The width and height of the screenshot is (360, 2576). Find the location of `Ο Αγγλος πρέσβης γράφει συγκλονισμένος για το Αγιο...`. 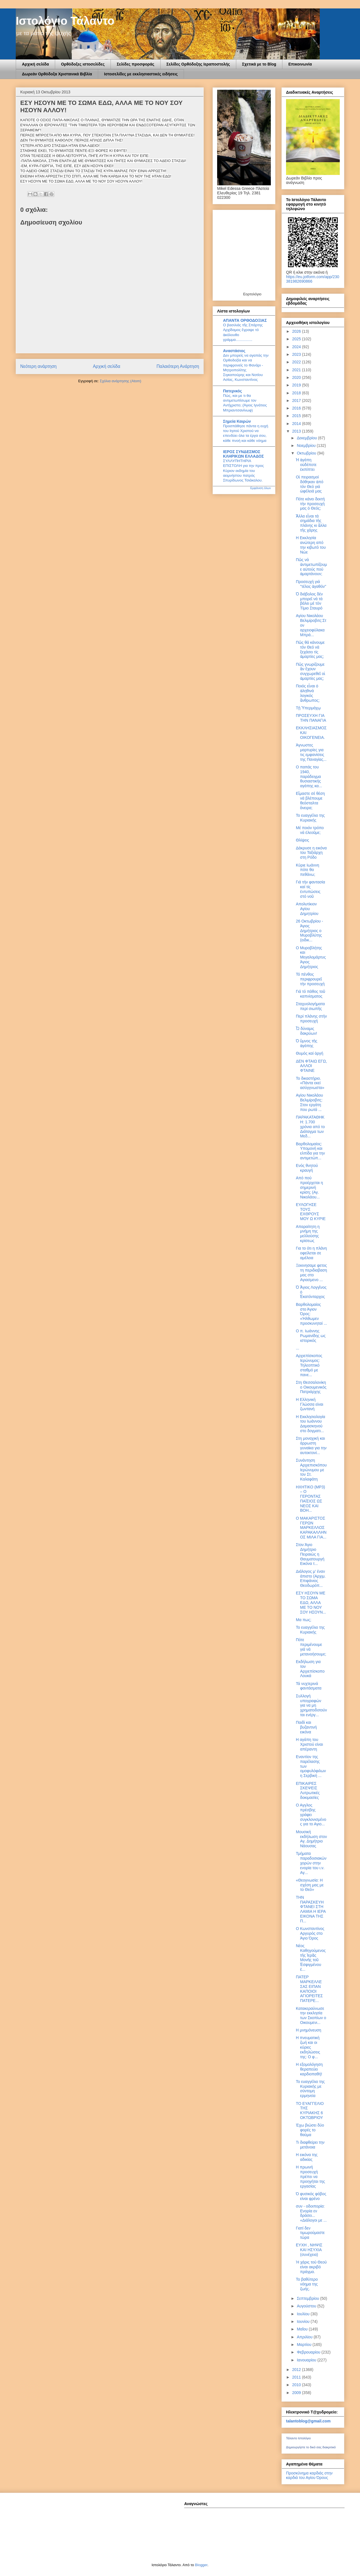

Ο Αγγλος πρέσβης γράφει συγκλονισμένος για το Αγιο... is located at coordinates (311, 1814).